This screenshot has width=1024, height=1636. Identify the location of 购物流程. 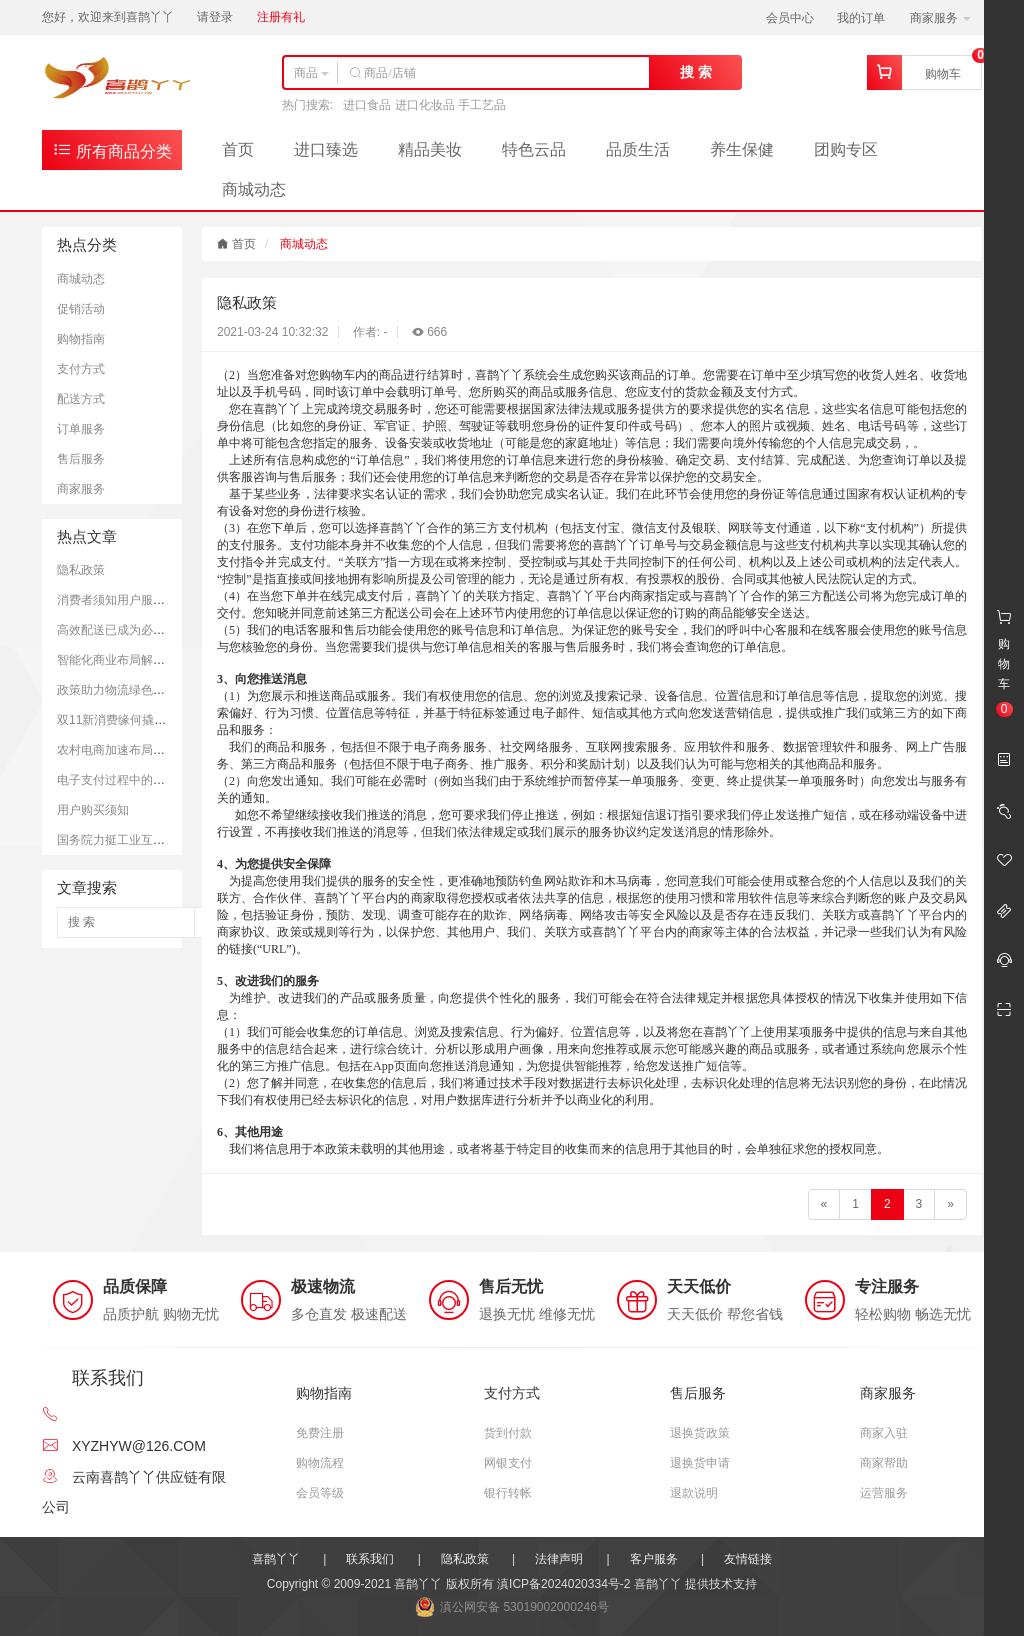
(320, 1463).